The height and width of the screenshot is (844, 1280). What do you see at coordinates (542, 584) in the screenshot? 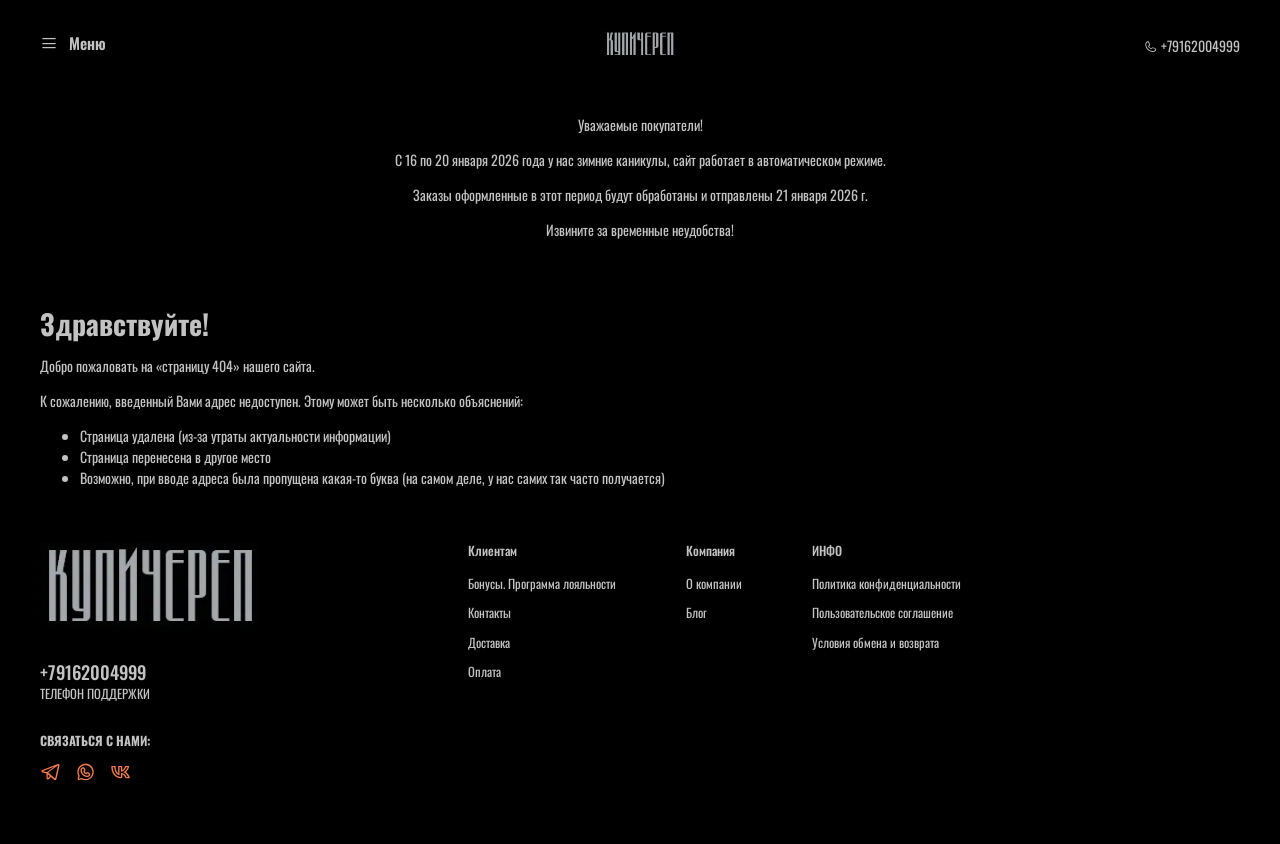
I see `Бонусы. Программа лояльности` at bounding box center [542, 584].